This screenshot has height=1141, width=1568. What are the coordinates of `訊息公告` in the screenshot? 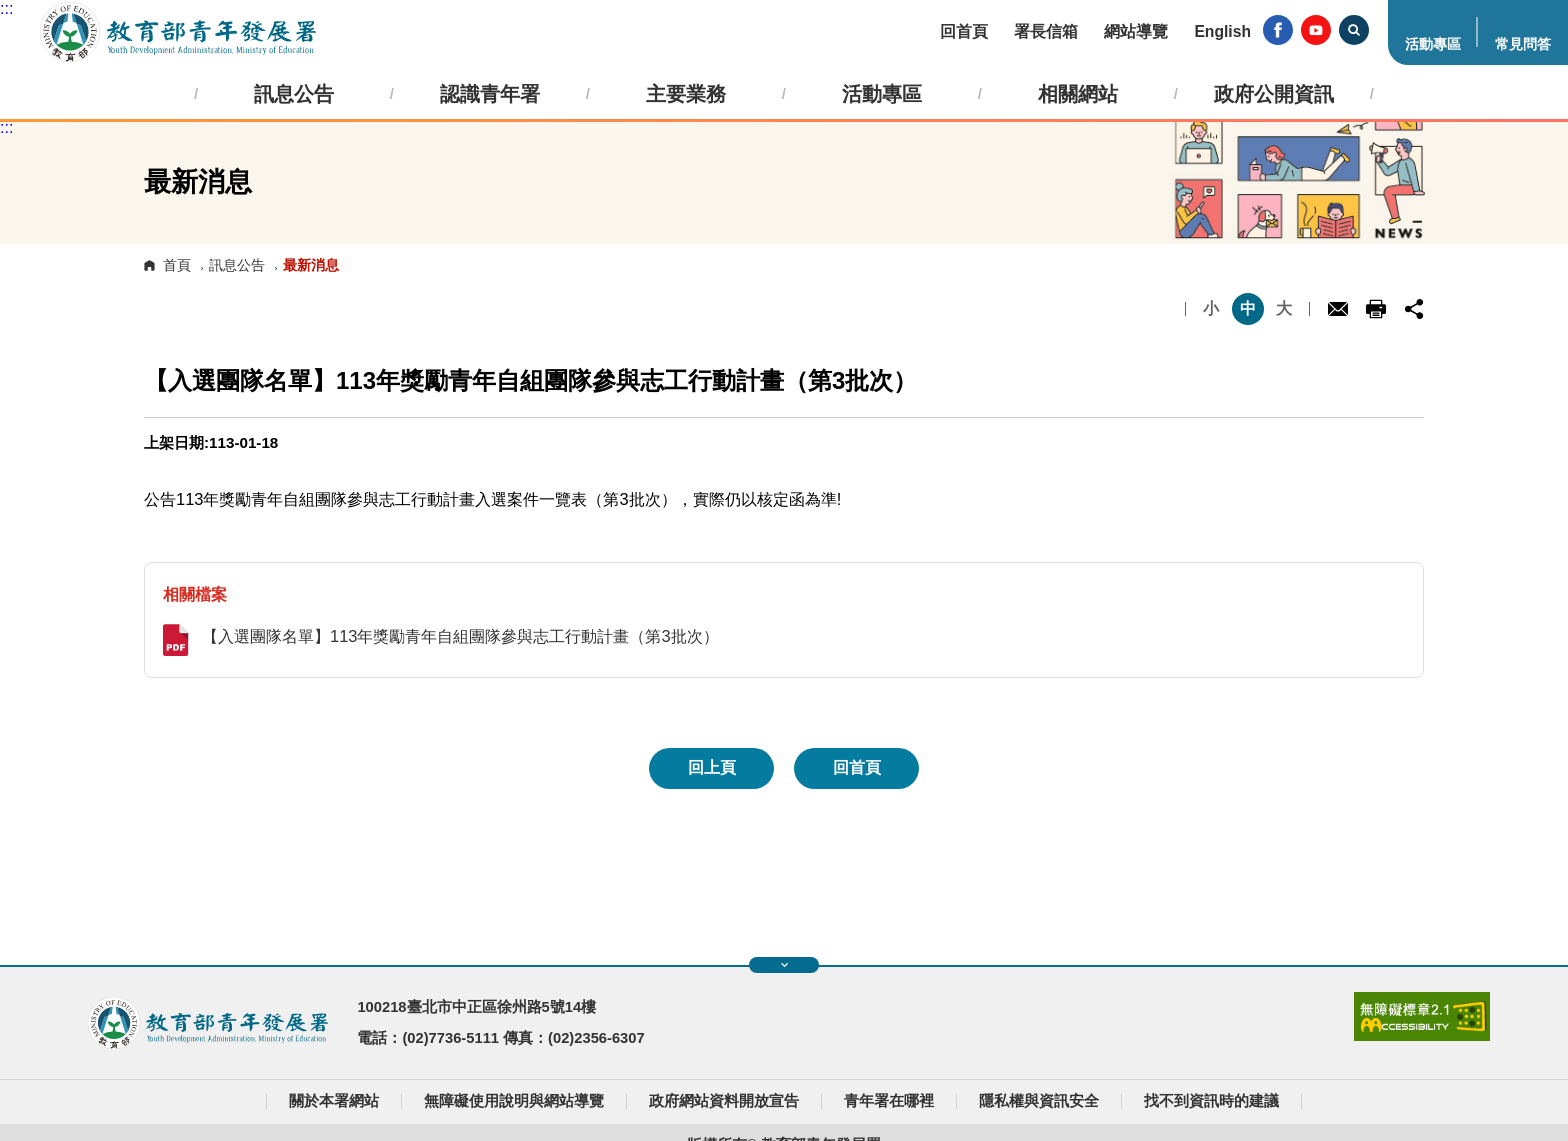 It's located at (237, 265).